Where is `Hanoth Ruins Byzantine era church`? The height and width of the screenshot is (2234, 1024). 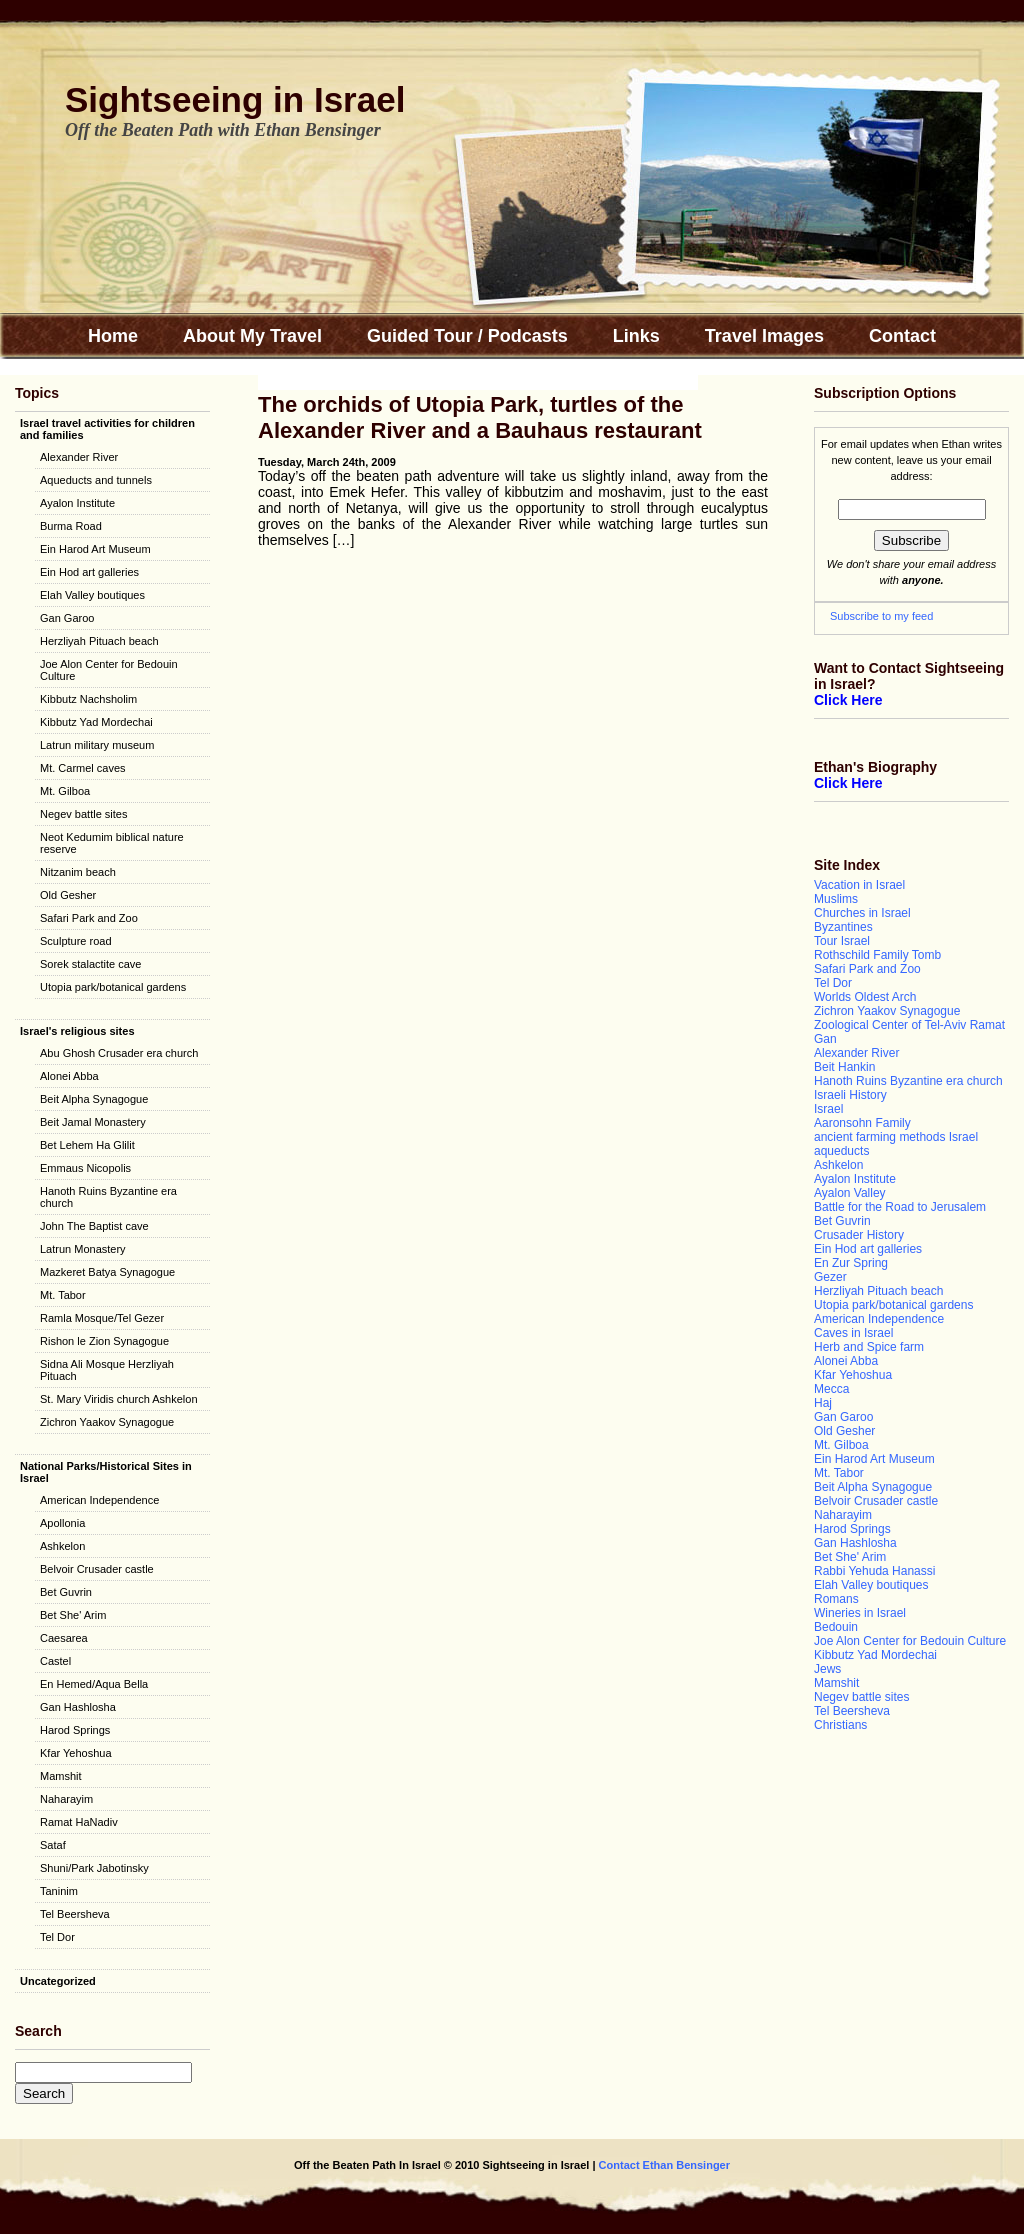 Hanoth Ruins Byzantine era church is located at coordinates (108, 1197).